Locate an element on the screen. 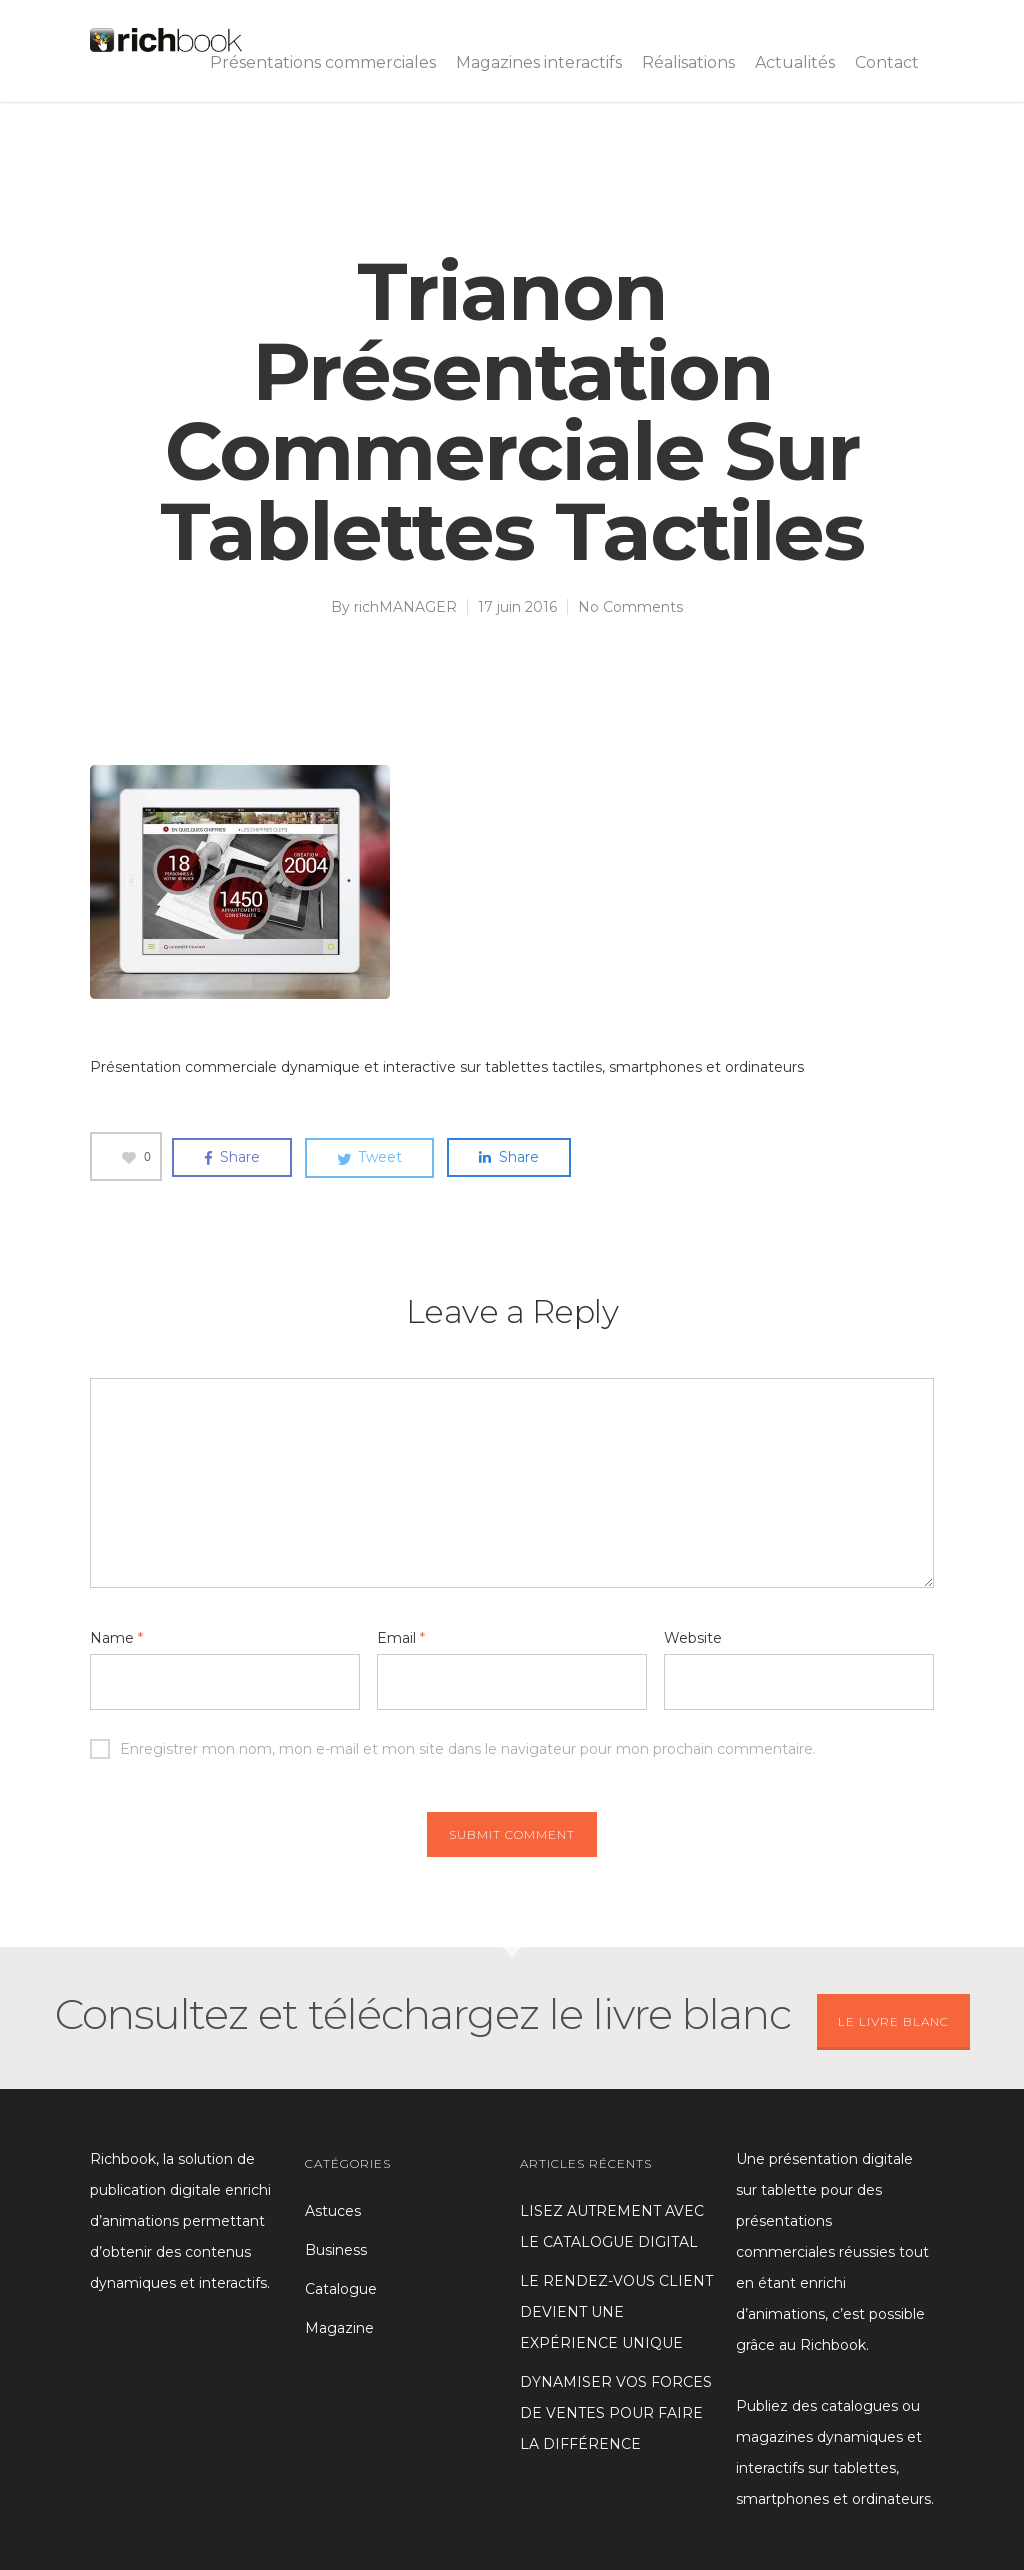  Name is located at coordinates (116, 1638).